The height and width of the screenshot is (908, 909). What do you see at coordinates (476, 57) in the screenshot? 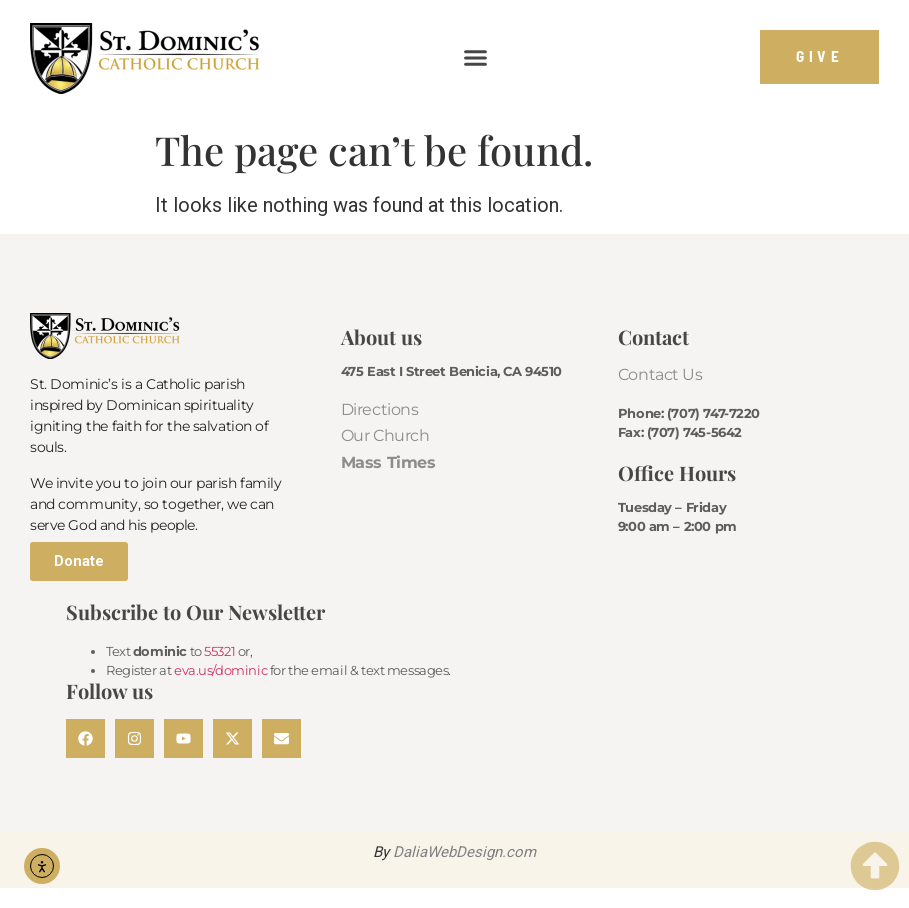
I see `[button]` at bounding box center [476, 57].